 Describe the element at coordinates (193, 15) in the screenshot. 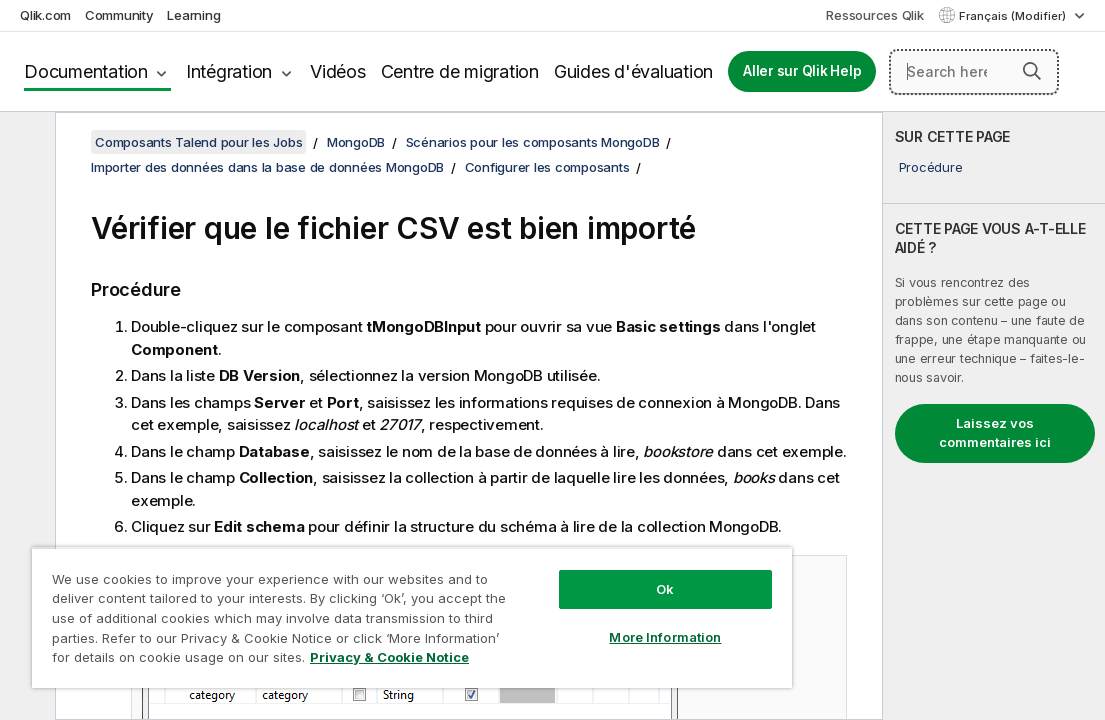

I see `Learning` at that location.